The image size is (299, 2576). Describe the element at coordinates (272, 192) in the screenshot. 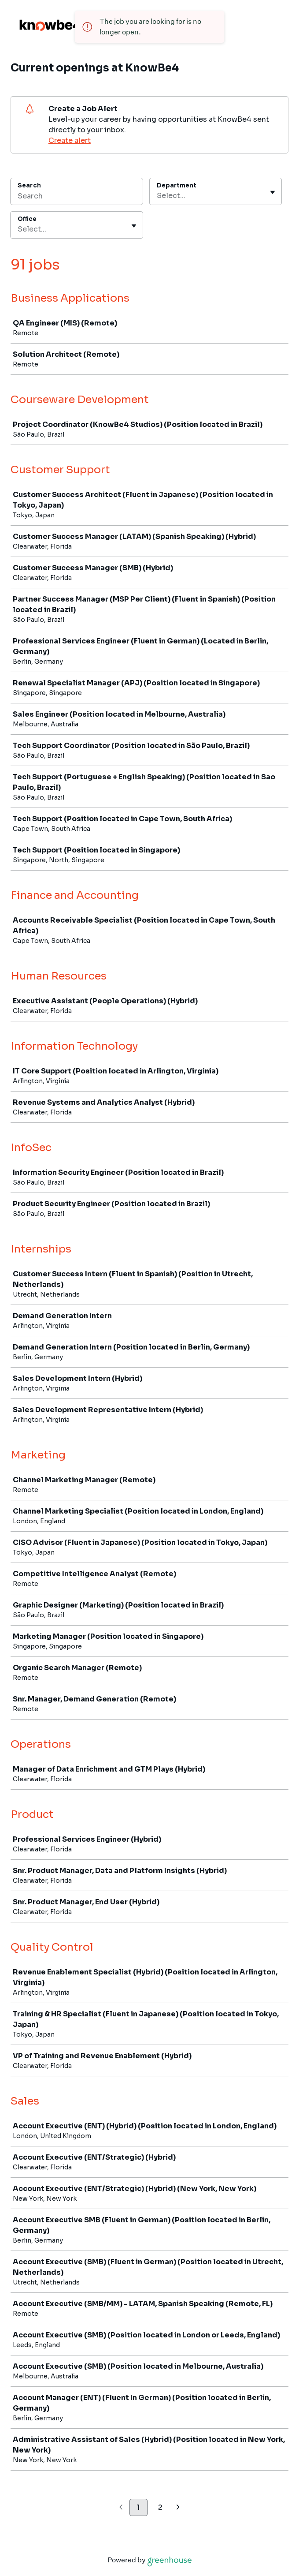

I see `[Toggle flyout]` at that location.